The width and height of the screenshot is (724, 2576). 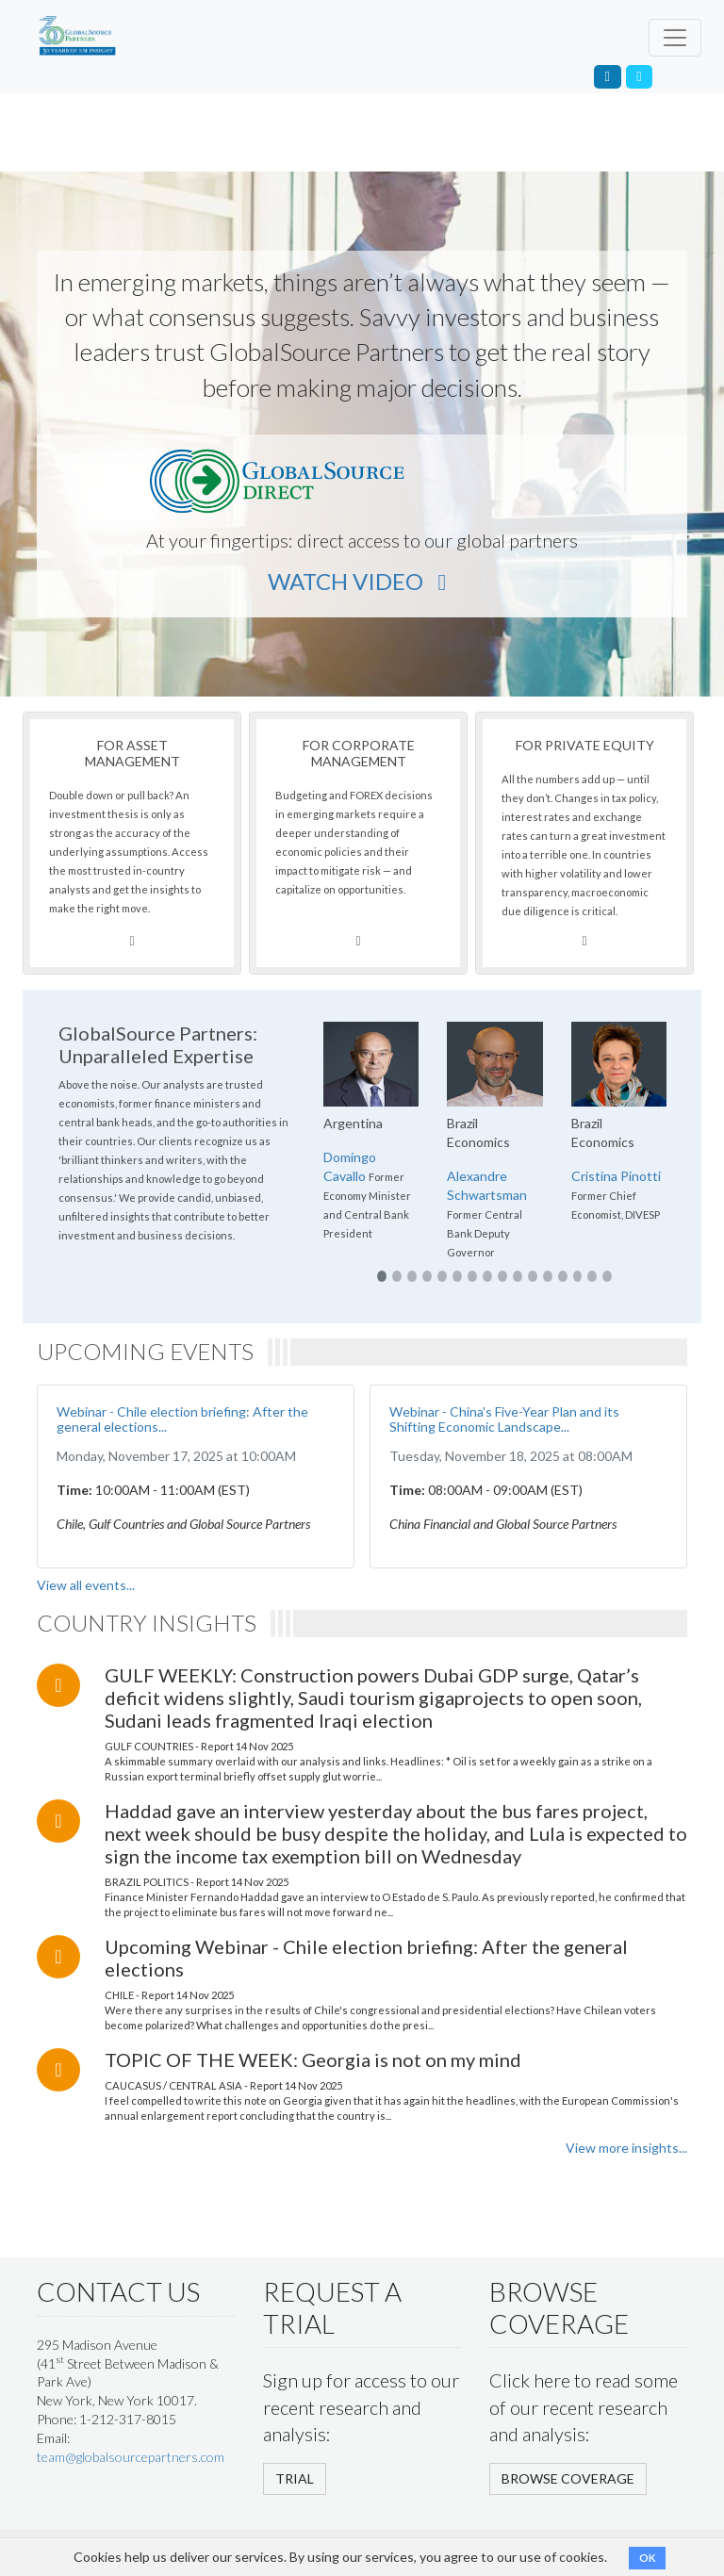 What do you see at coordinates (647, 2557) in the screenshot?
I see `OK` at bounding box center [647, 2557].